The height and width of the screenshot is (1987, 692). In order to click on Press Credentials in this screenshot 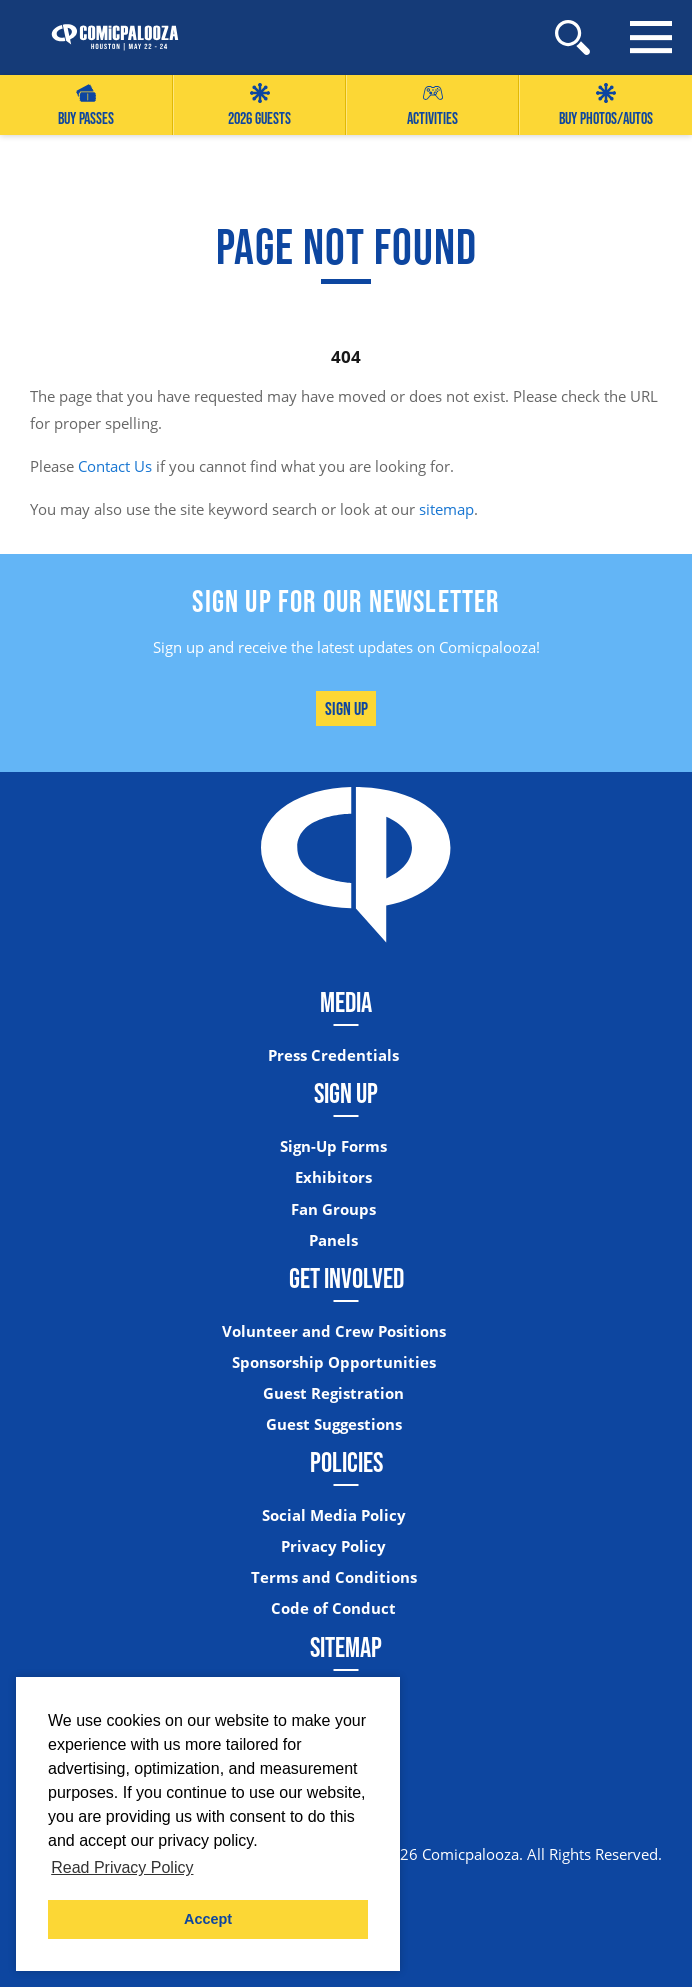, I will do `click(333, 1055)`.